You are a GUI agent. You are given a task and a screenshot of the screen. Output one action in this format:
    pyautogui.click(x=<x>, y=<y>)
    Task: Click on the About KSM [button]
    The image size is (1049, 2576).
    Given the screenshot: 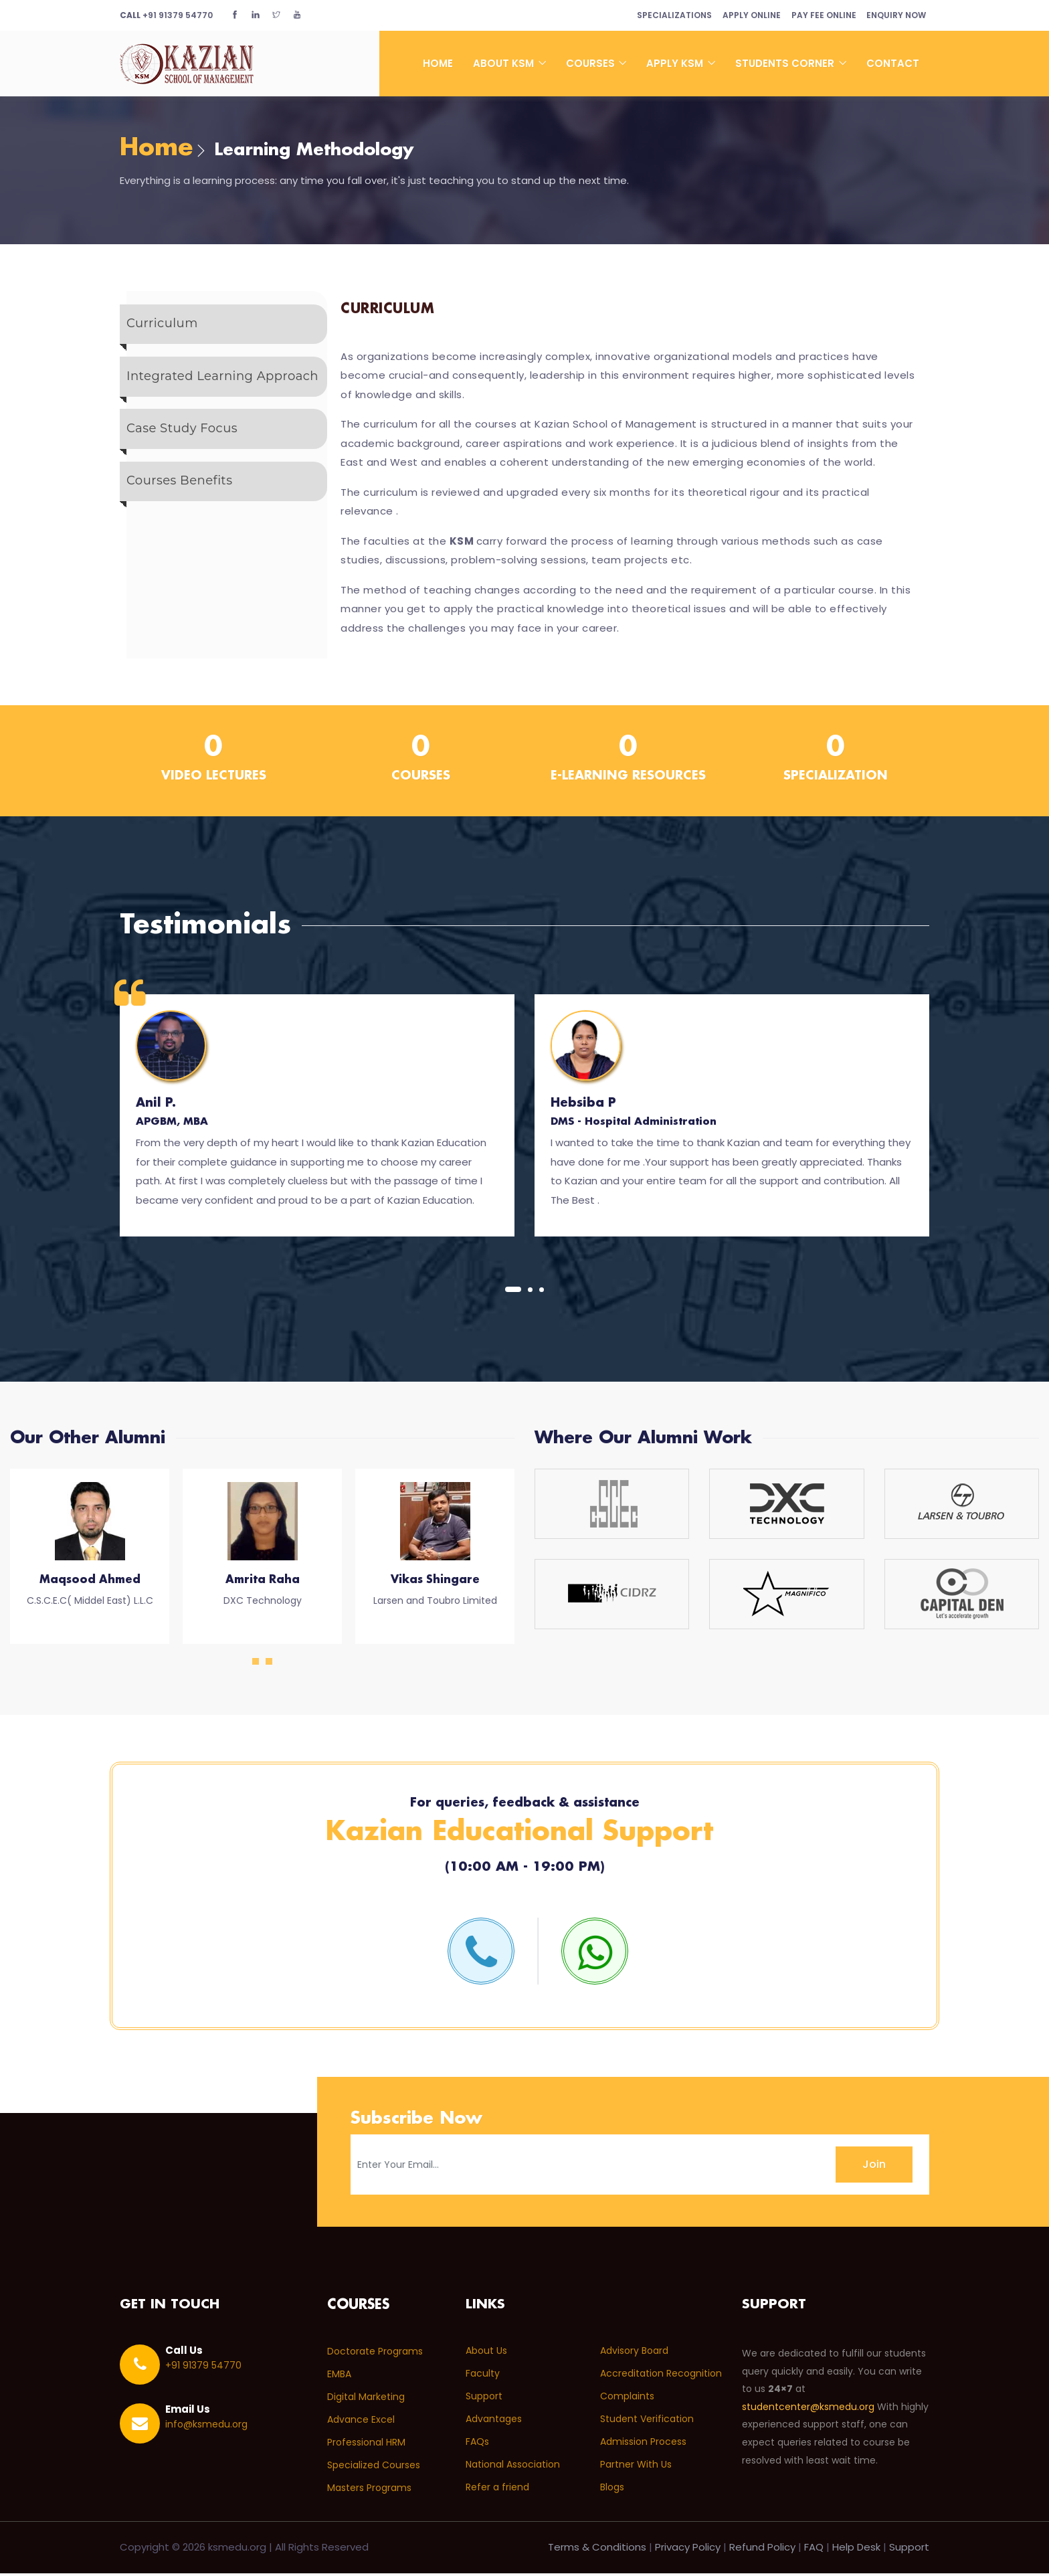 What is the action you would take?
    pyautogui.click(x=505, y=63)
    